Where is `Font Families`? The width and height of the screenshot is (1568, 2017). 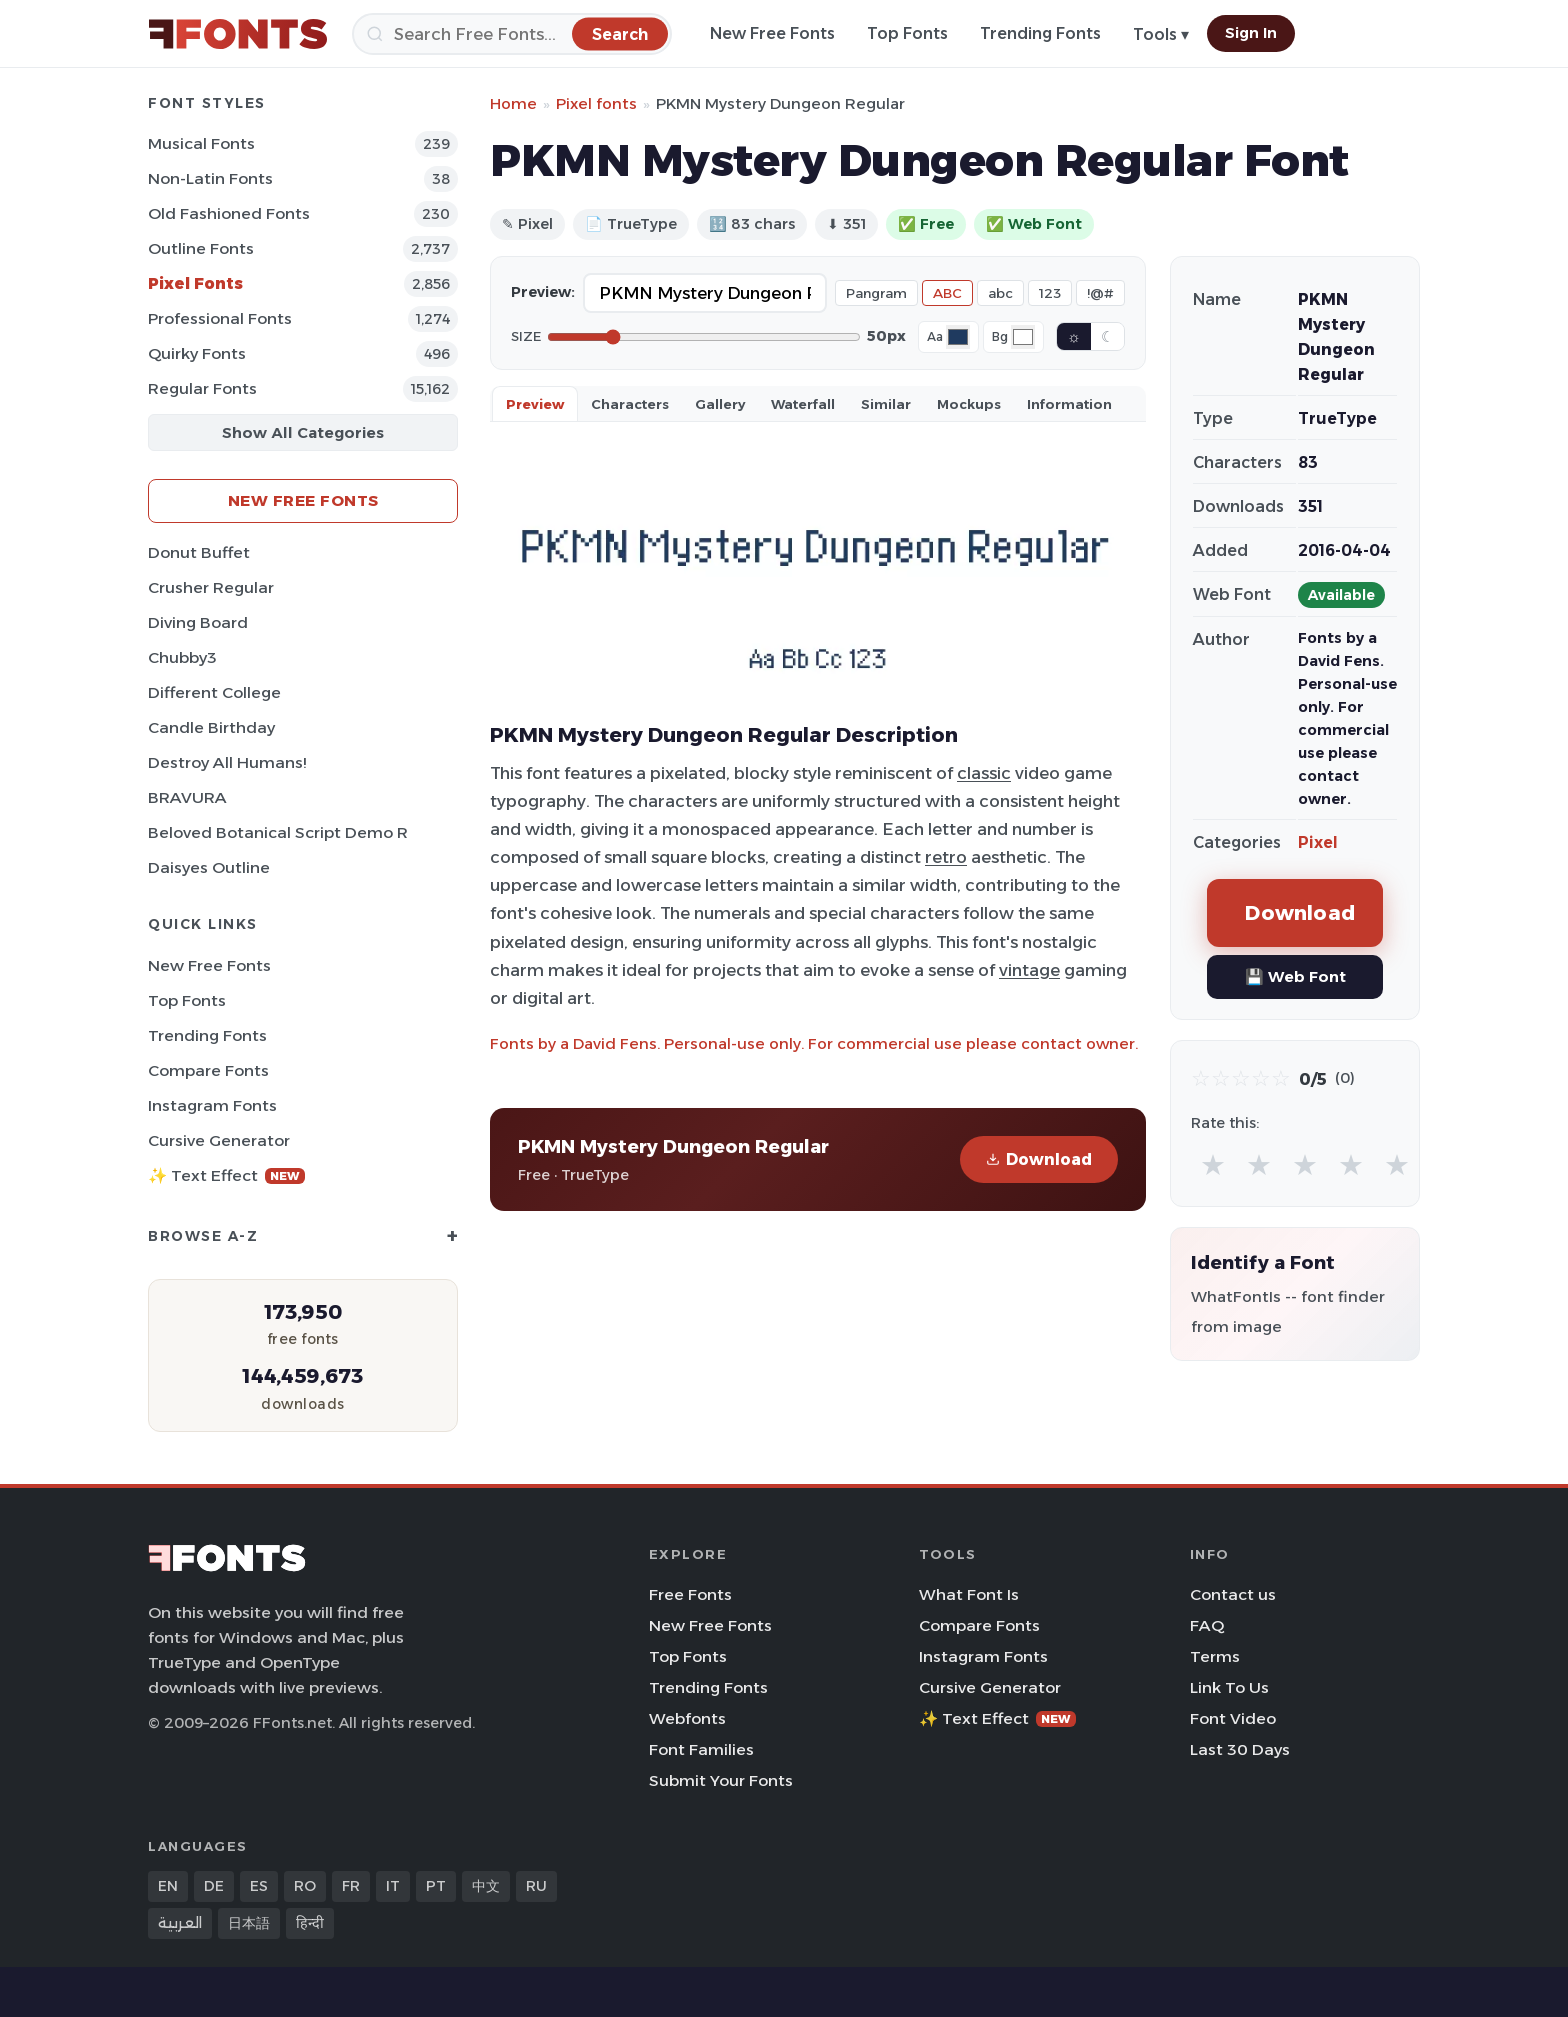
Font Families is located at coordinates (701, 1749).